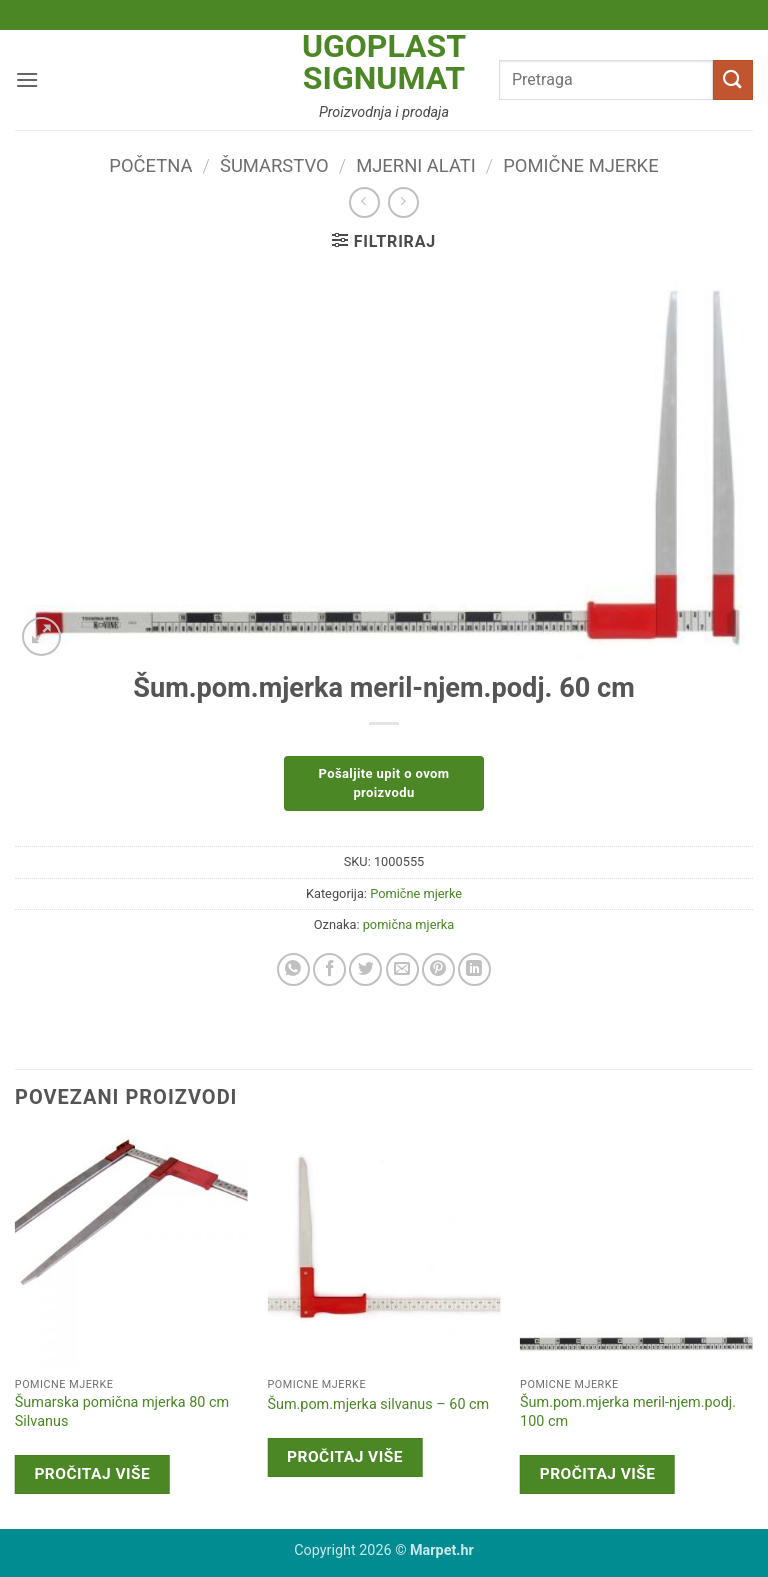 The width and height of the screenshot is (768, 1577). I want to click on pomična mjerka, so click(409, 924).